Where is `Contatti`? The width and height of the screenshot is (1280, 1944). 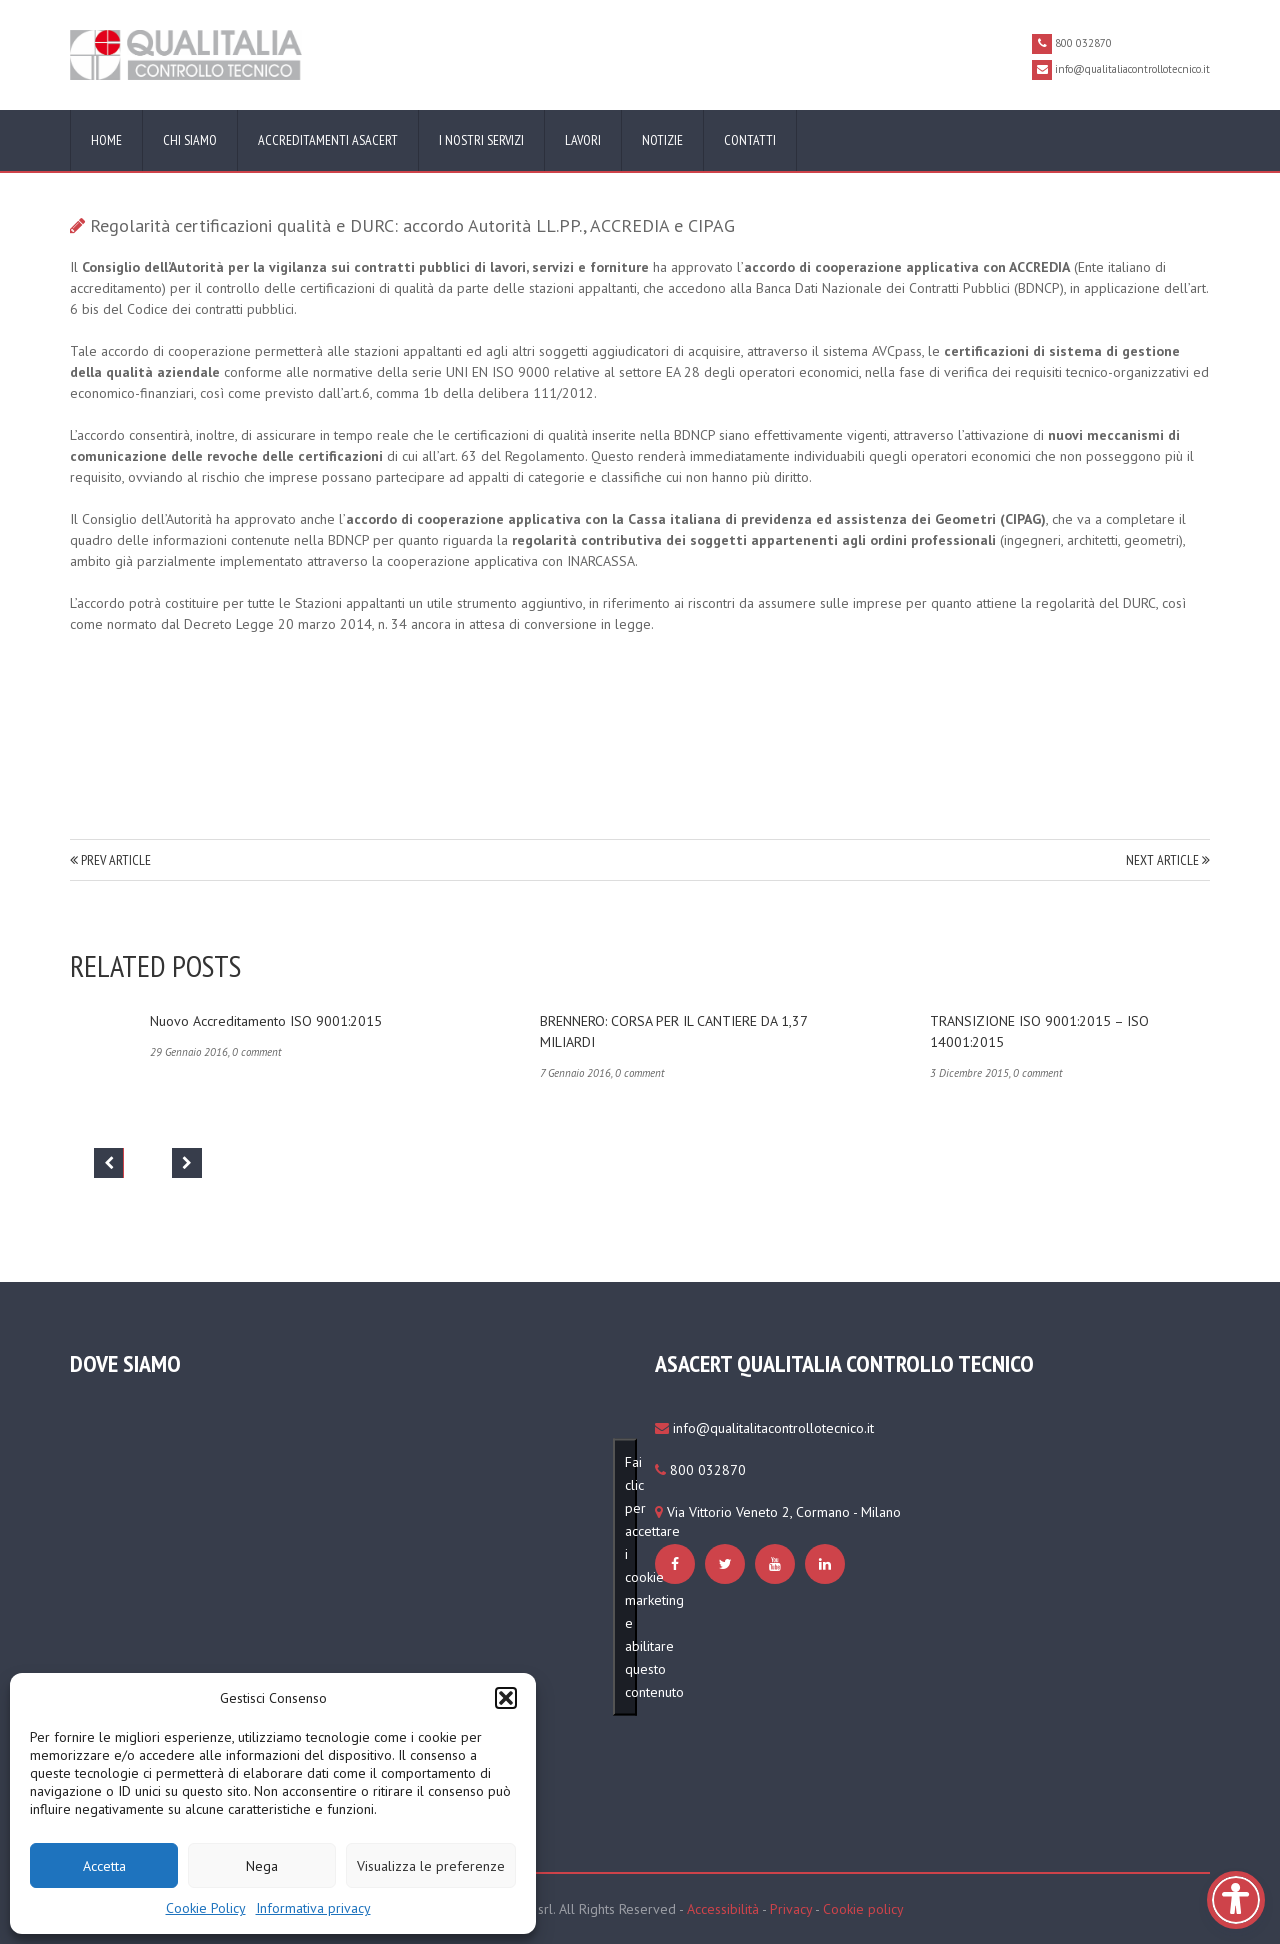
Contatti is located at coordinates (750, 140).